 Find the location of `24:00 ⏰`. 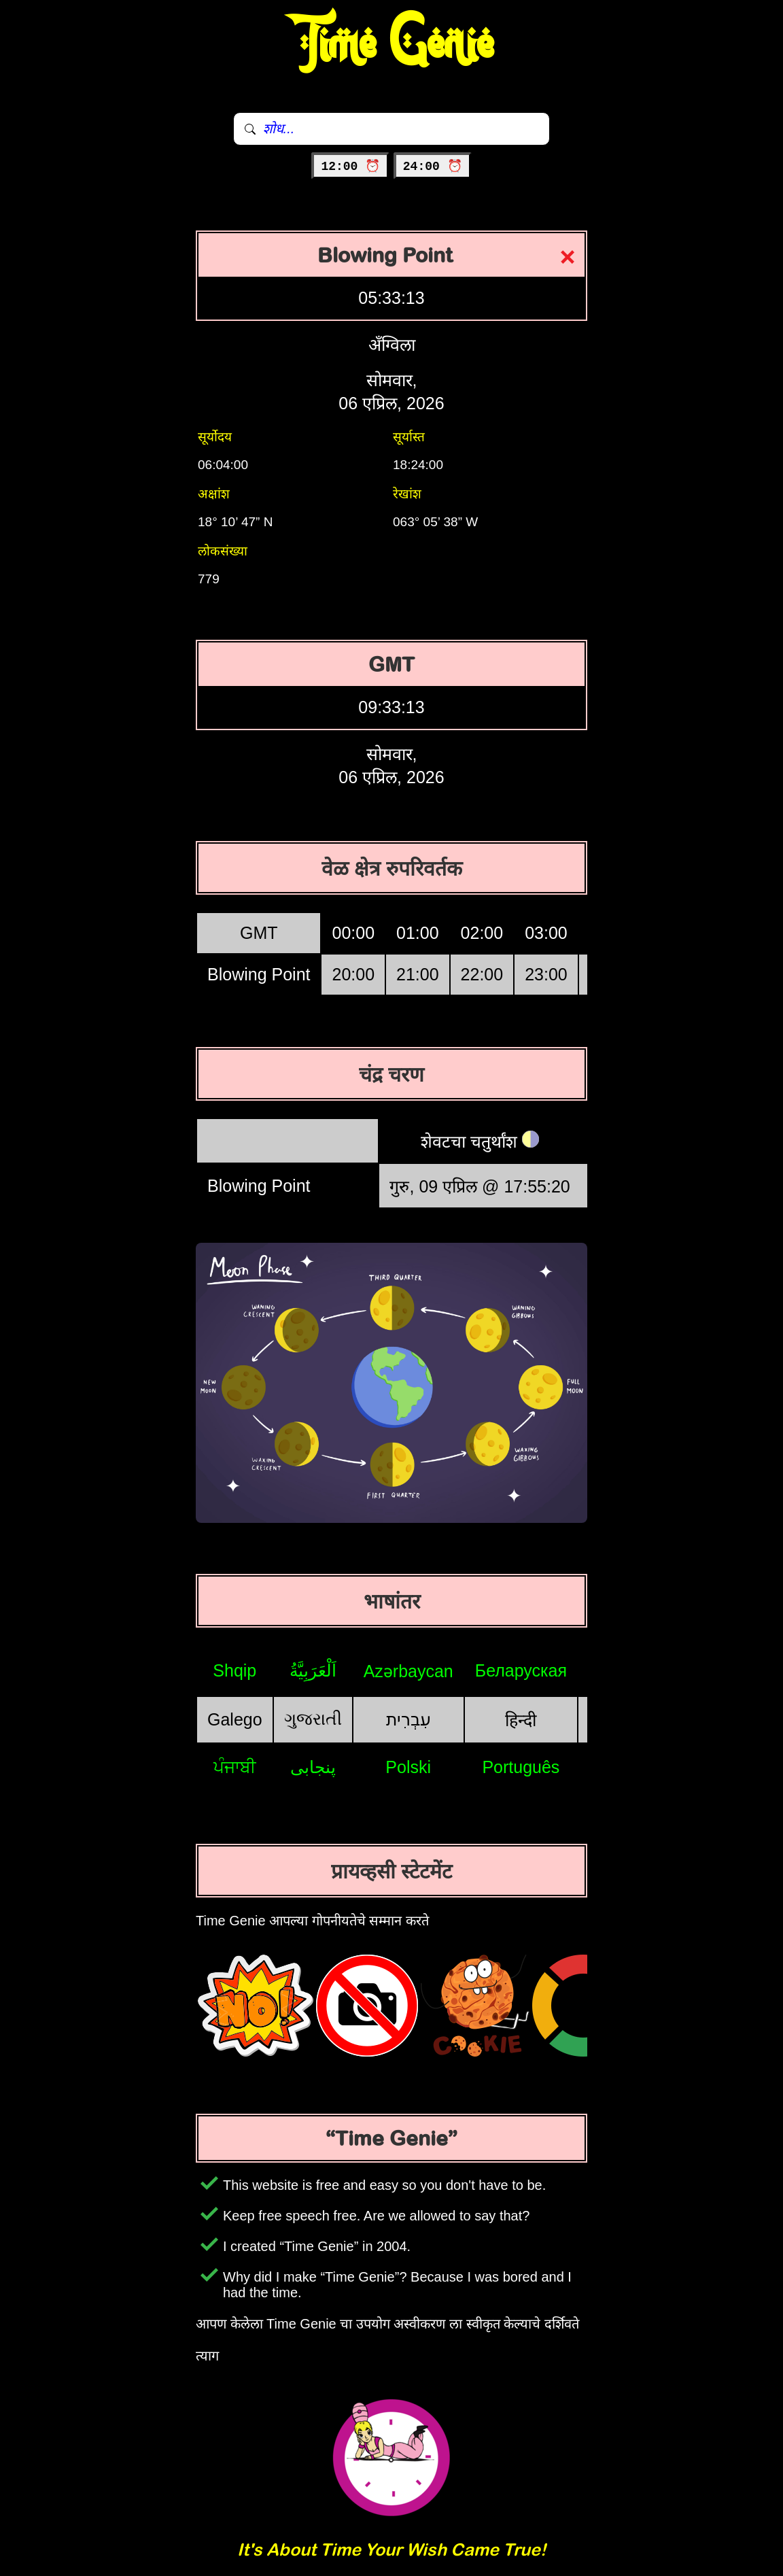

24:00 ⏰ is located at coordinates (432, 166).